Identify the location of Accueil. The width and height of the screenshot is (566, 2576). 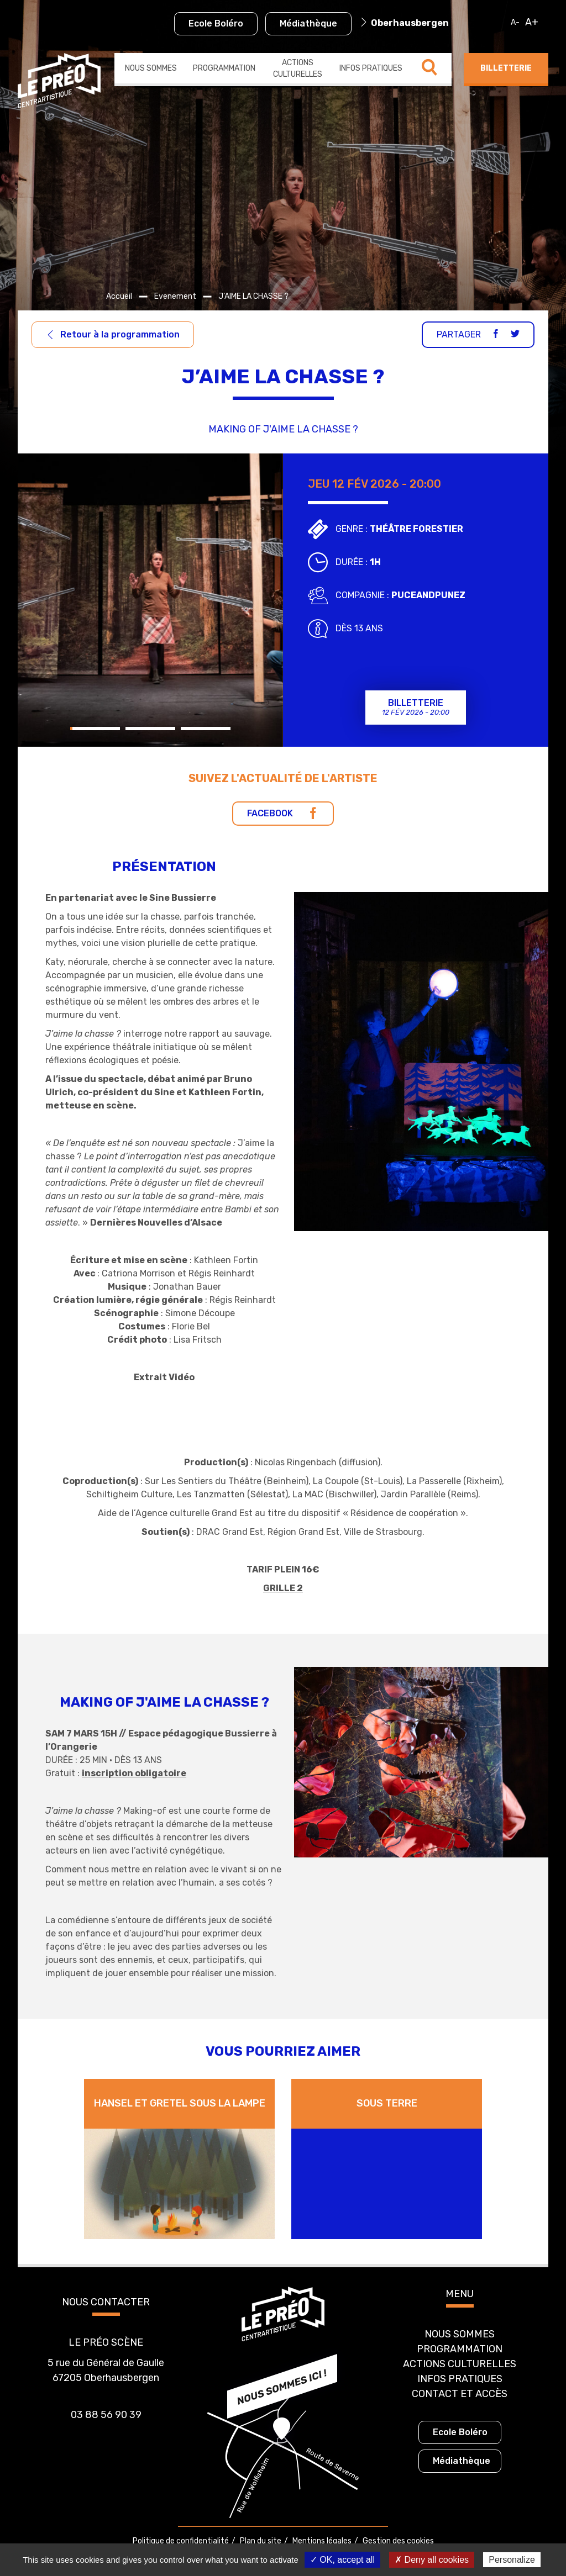
(119, 296).